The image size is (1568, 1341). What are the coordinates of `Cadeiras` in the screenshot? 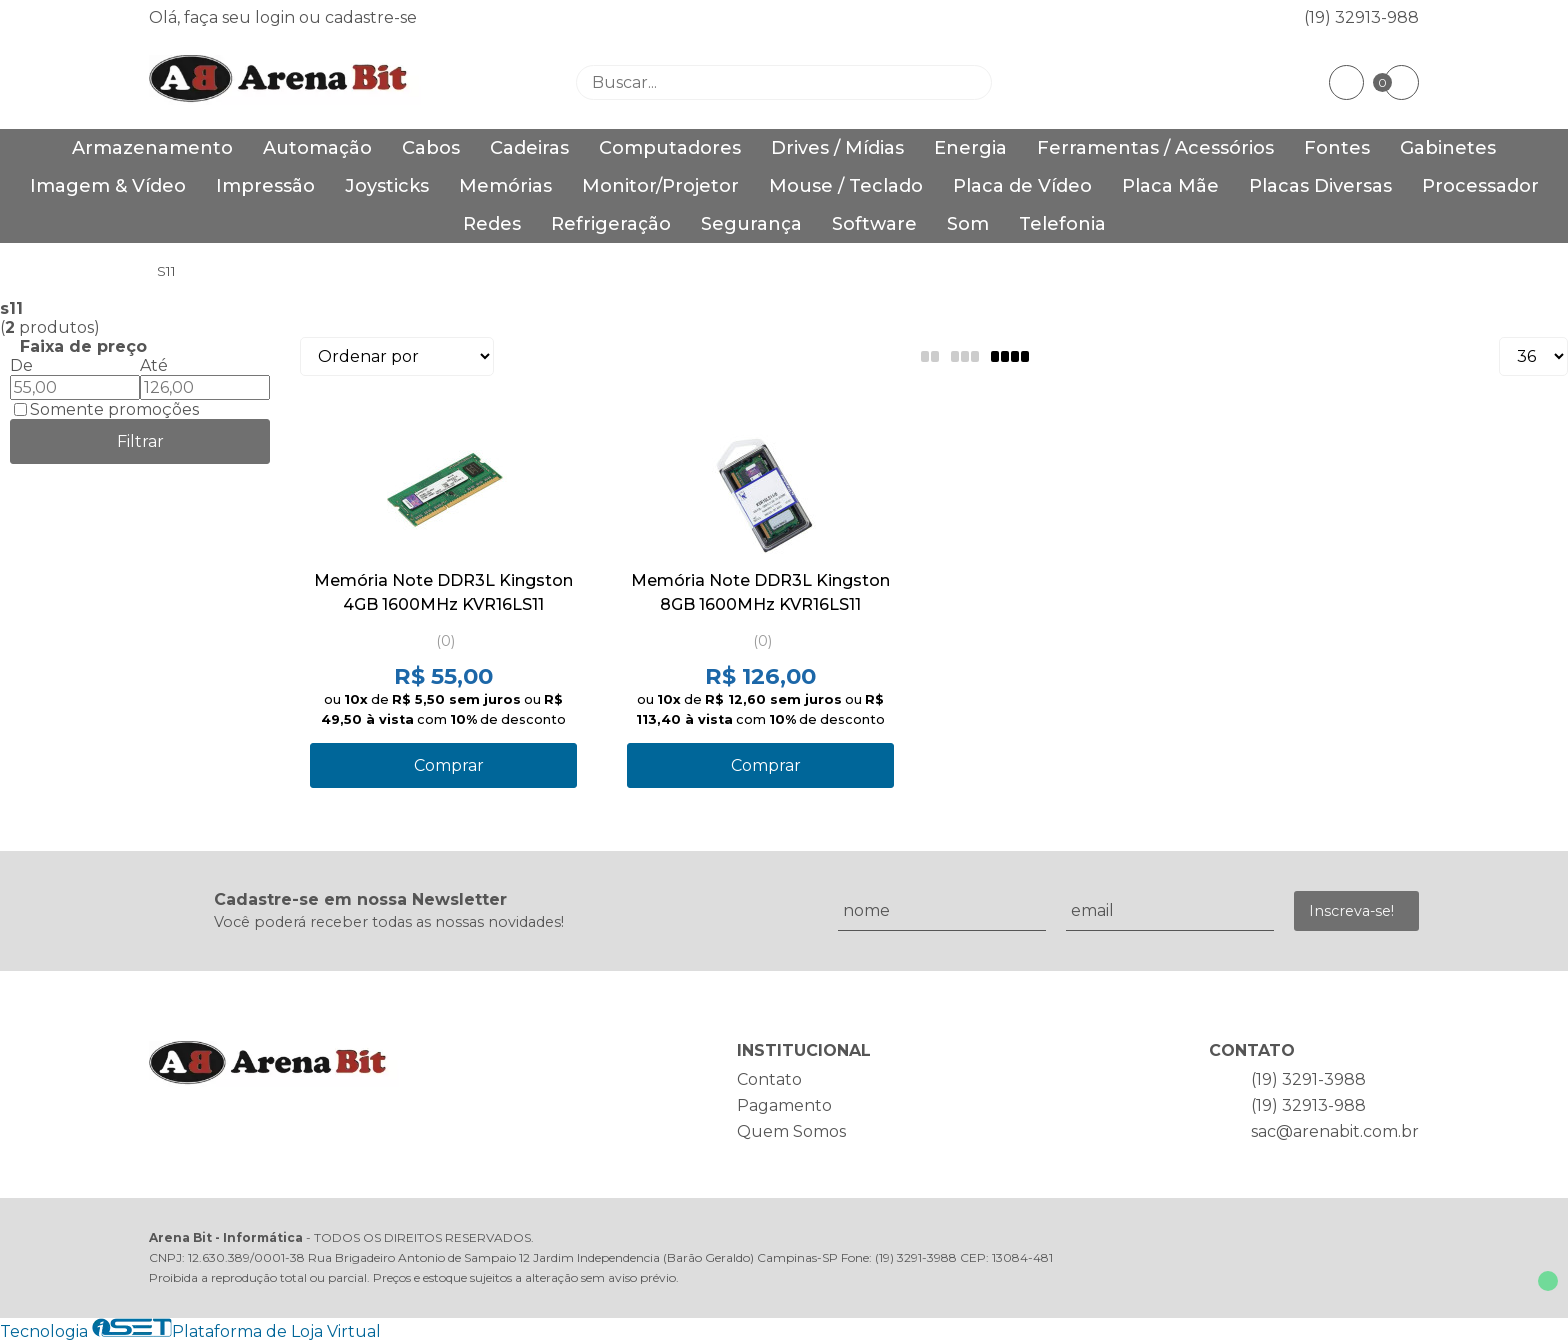 It's located at (529, 148).